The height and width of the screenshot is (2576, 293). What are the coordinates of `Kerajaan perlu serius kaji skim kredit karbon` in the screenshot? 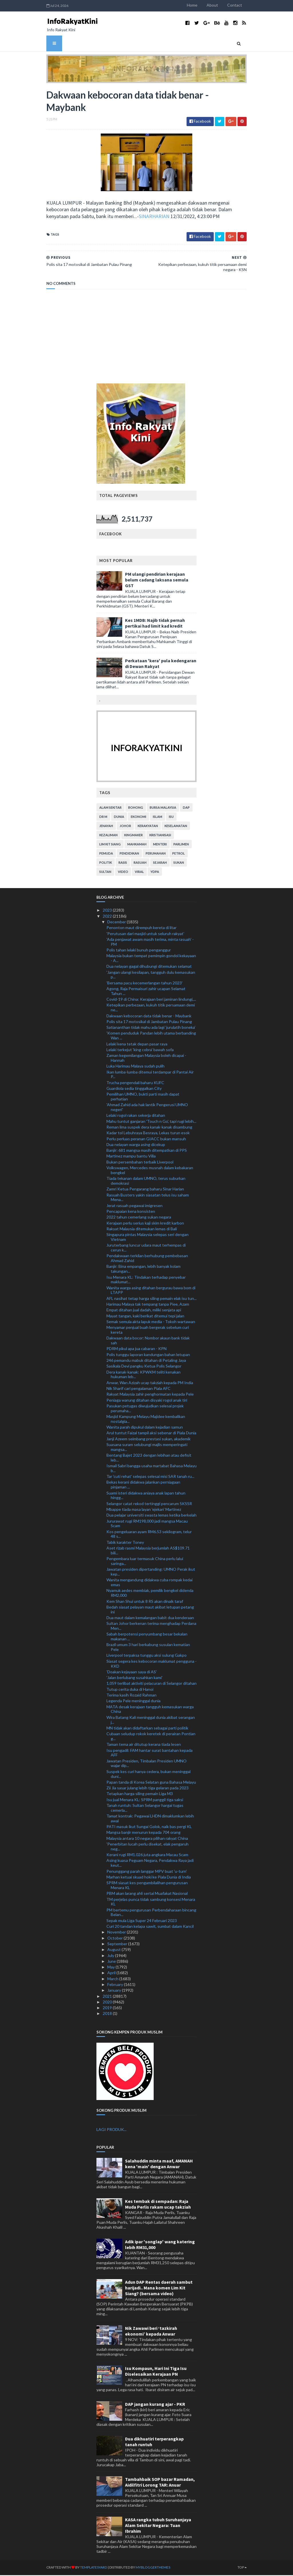 It's located at (145, 1223).